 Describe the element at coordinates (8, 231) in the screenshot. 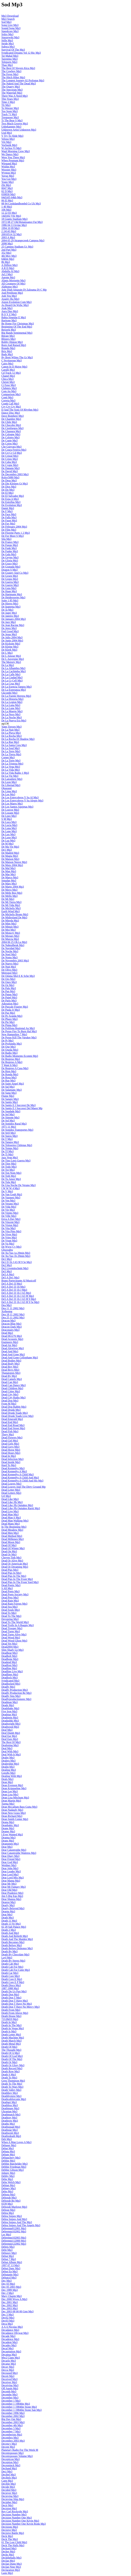

I see `2 24143 Mp3` at that location.